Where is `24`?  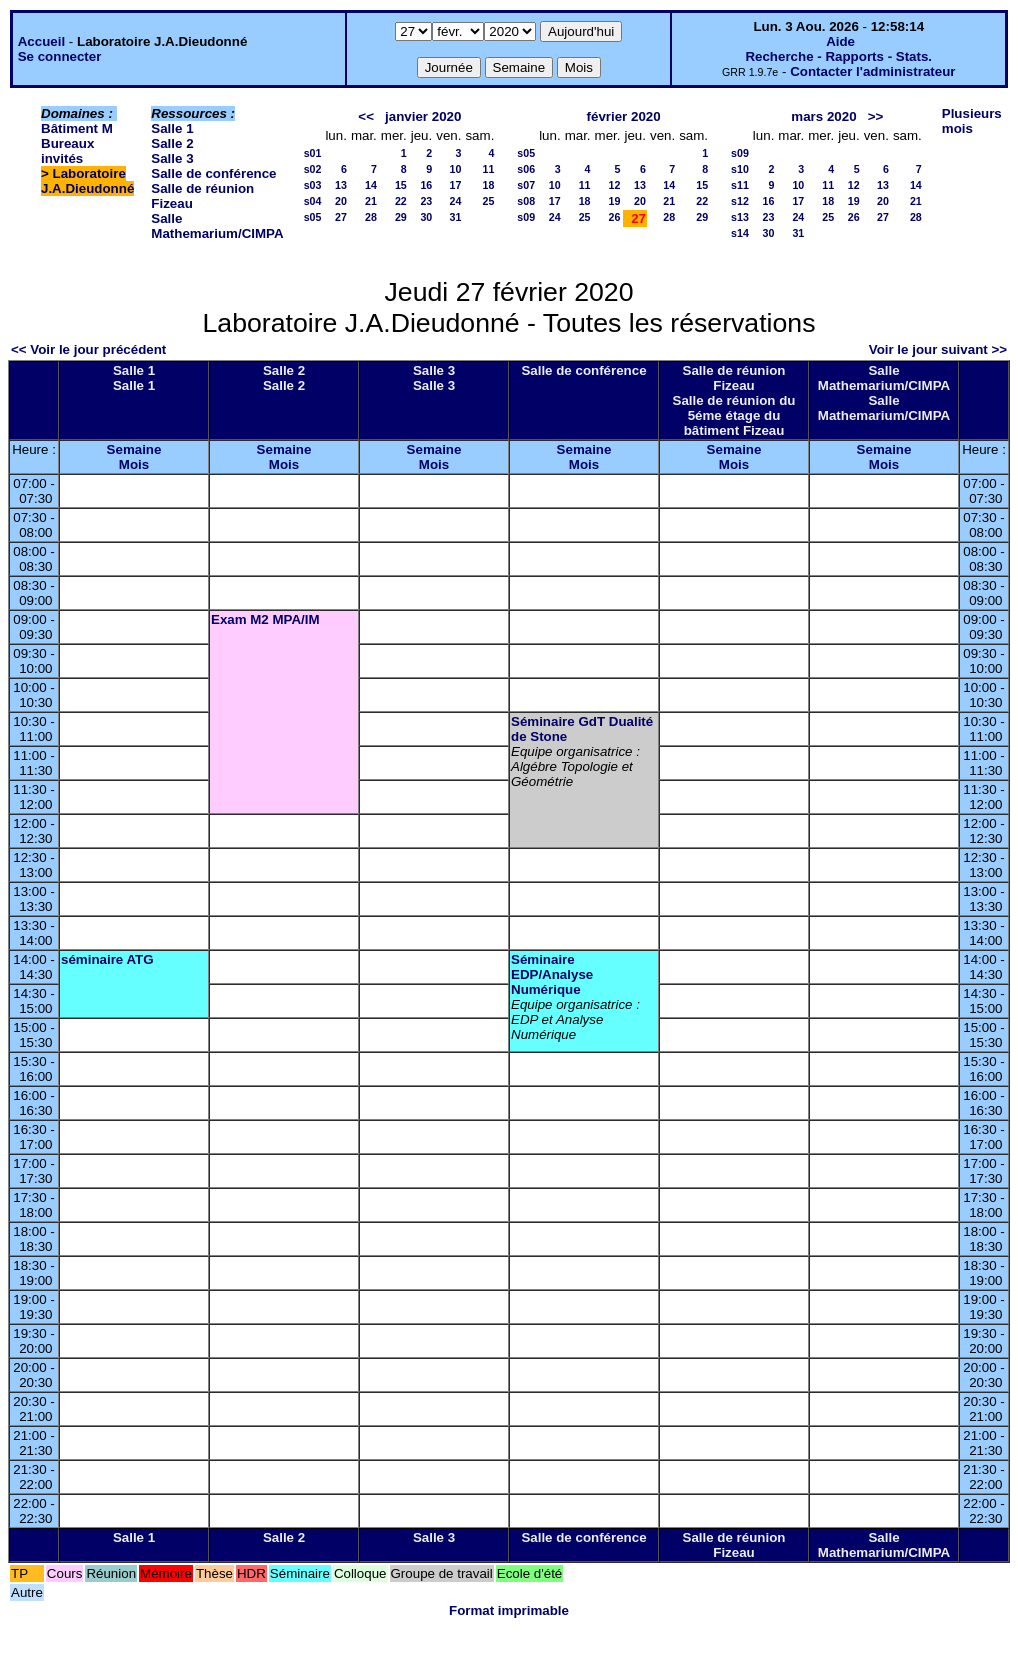 24 is located at coordinates (456, 201).